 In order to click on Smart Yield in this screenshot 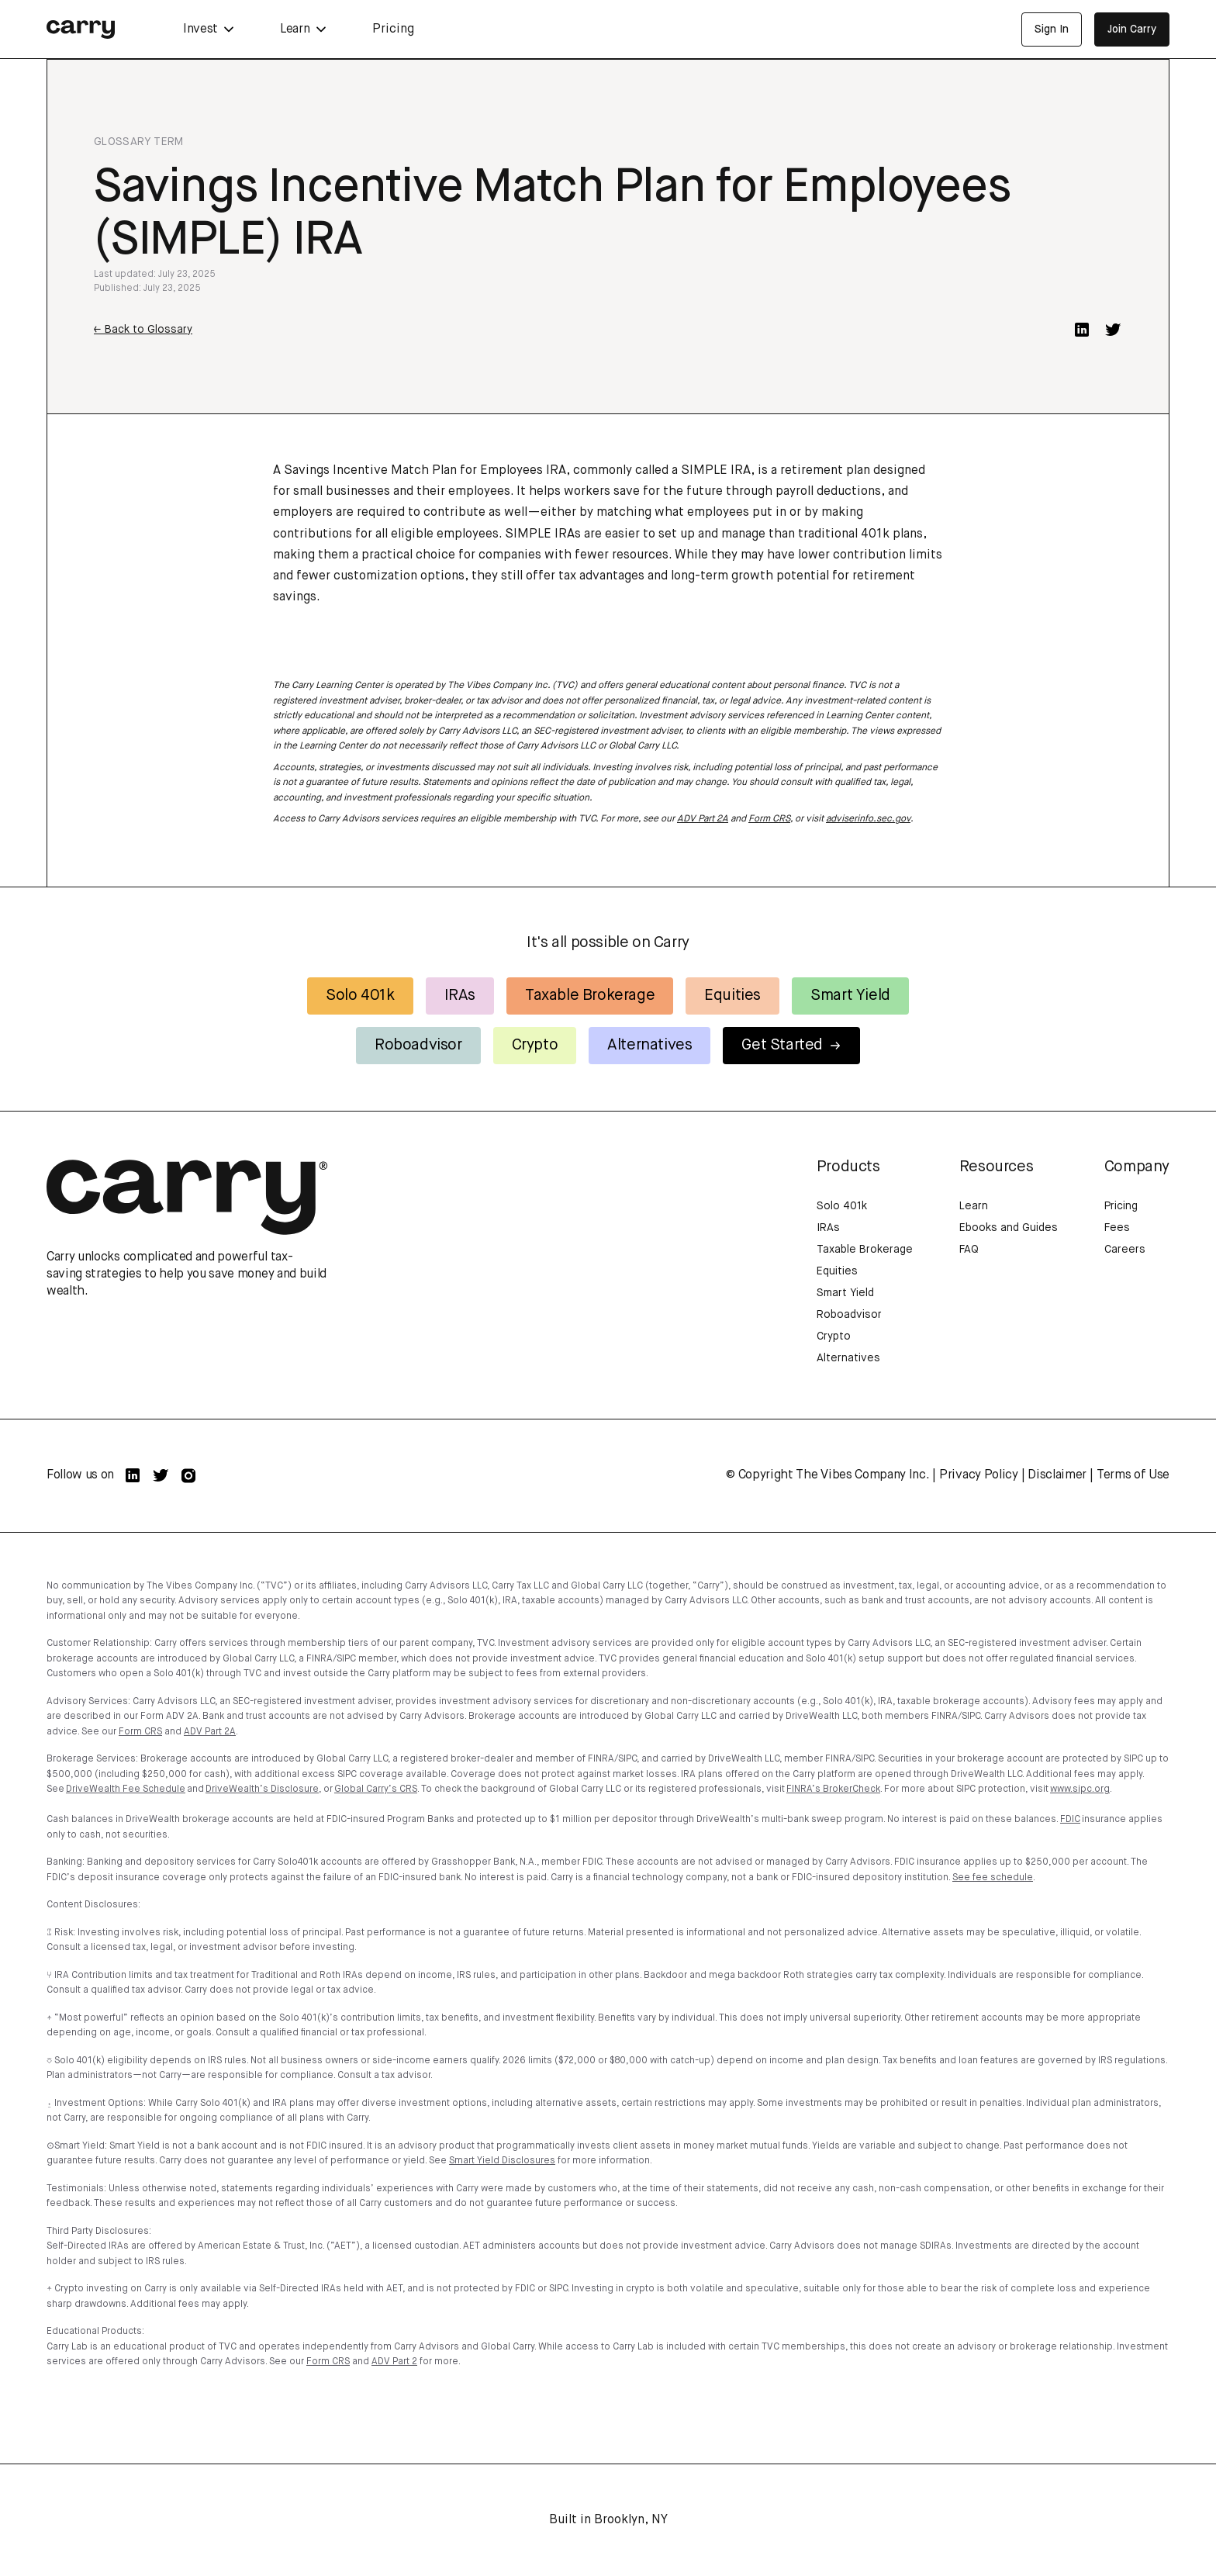, I will do `click(850, 995)`.